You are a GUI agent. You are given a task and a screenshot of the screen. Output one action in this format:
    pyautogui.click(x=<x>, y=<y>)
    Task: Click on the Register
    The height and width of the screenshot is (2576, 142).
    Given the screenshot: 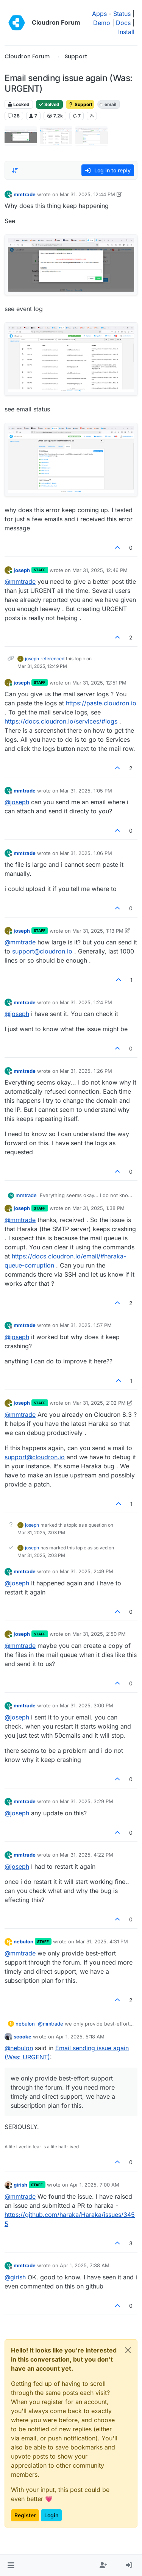 What is the action you would take?
    pyautogui.click(x=25, y=2515)
    